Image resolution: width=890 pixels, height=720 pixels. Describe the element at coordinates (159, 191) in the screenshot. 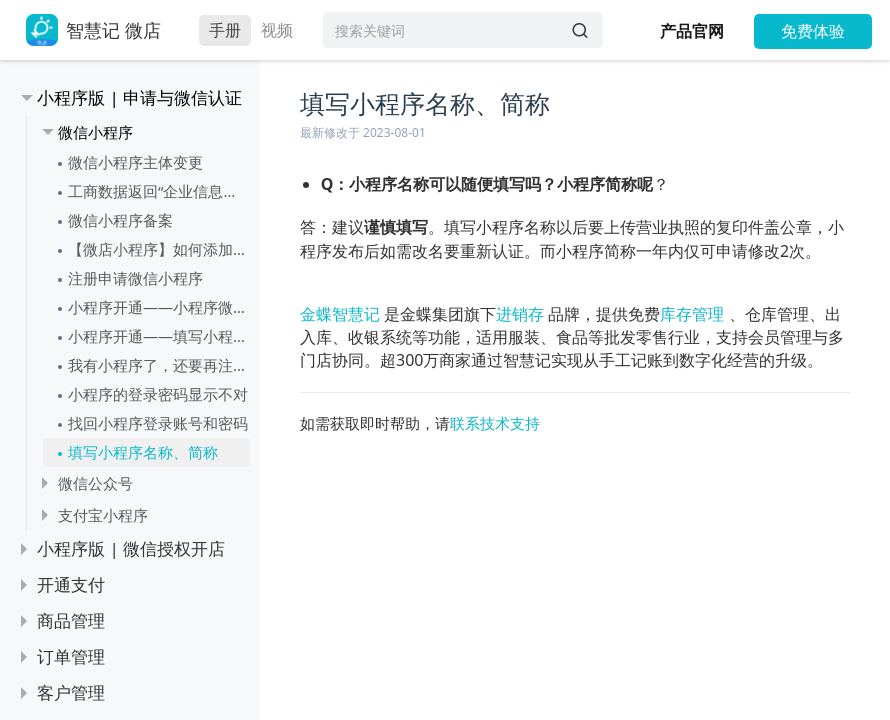

I see `工商数据返回“企业信息或法定代表人信息不一致”` at that location.